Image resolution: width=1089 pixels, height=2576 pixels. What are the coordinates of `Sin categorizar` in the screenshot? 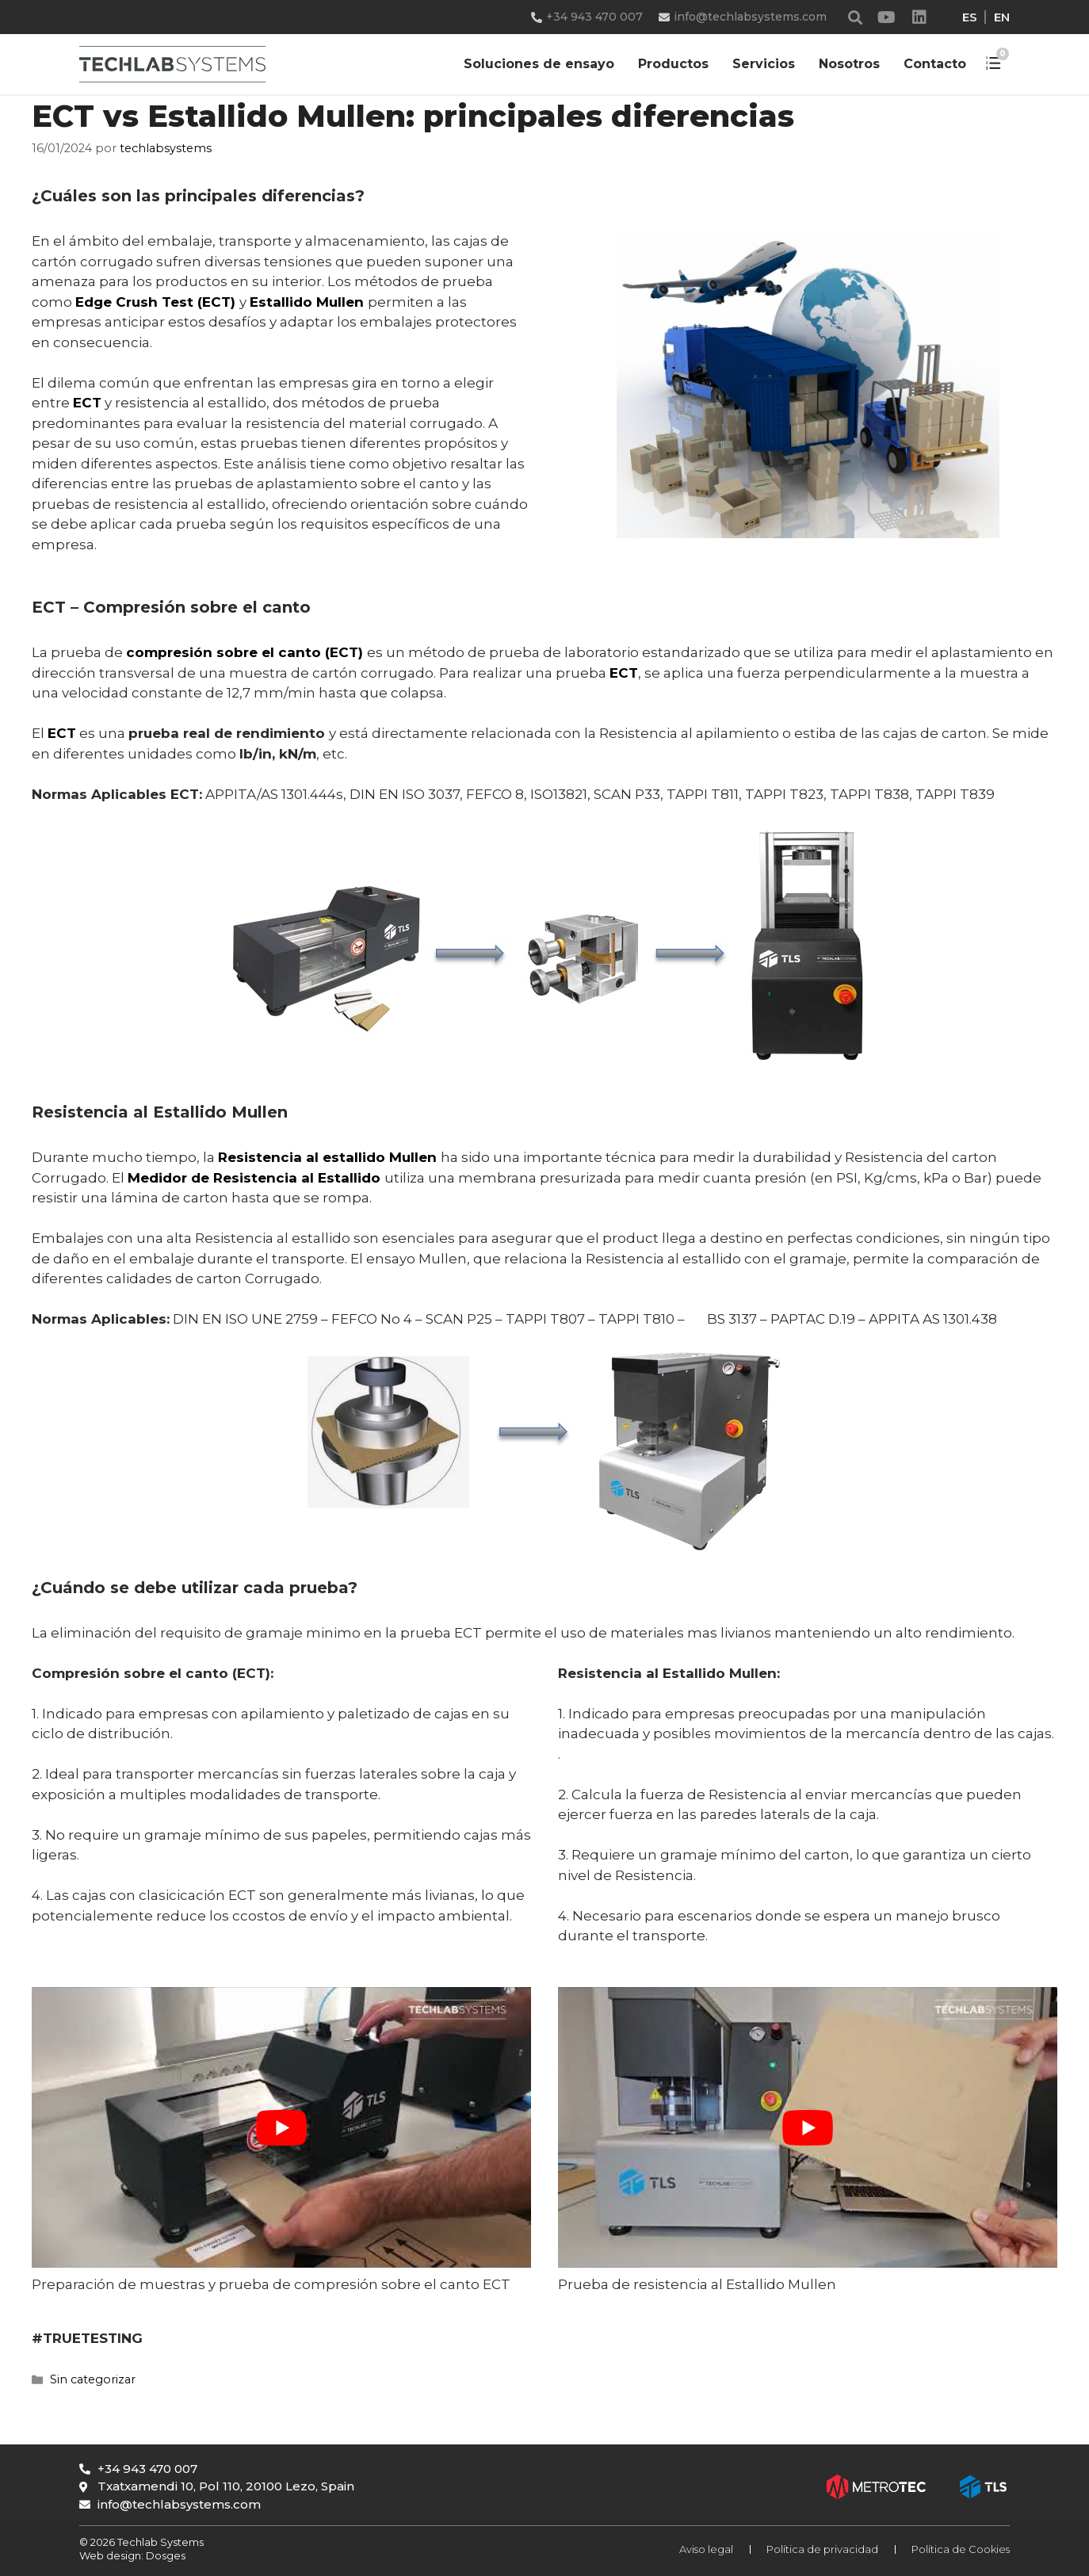 It's located at (93, 2379).